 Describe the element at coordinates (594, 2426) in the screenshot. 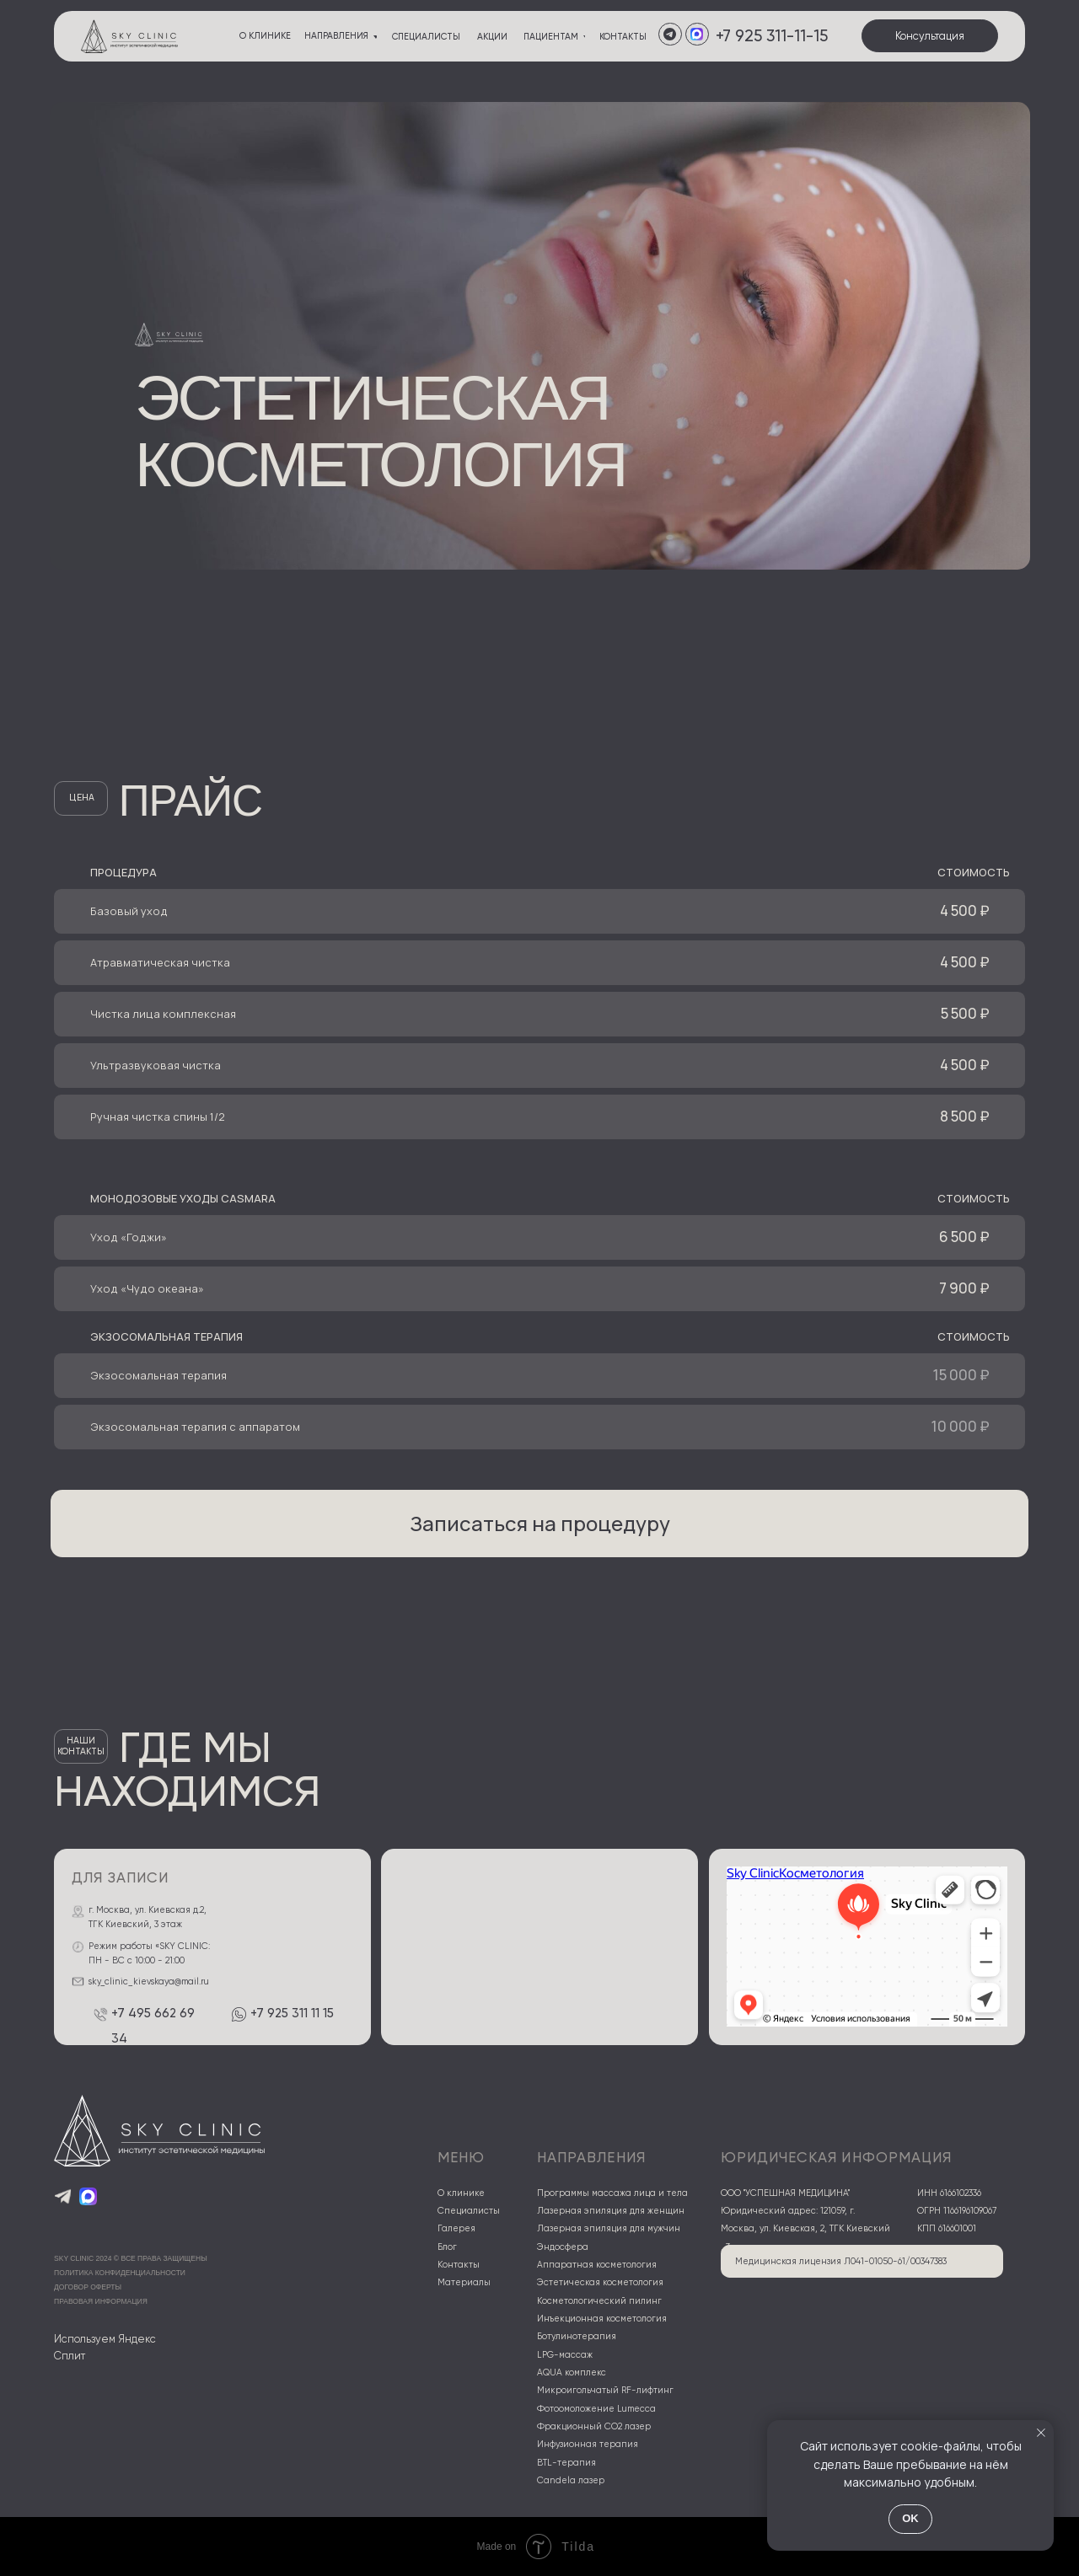

I see `Фракционный CO2 лазер` at that location.